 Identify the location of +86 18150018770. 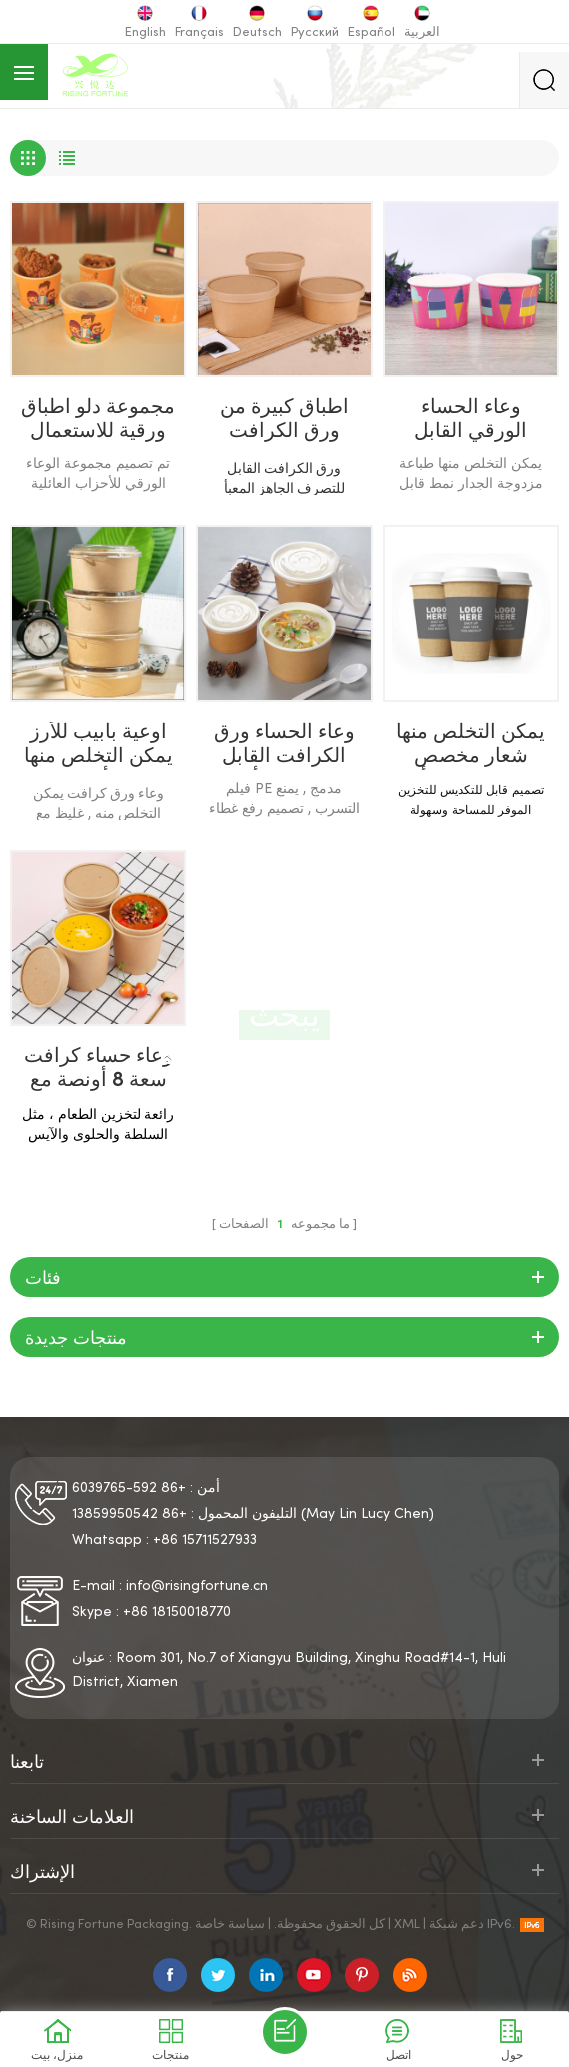
(177, 1612).